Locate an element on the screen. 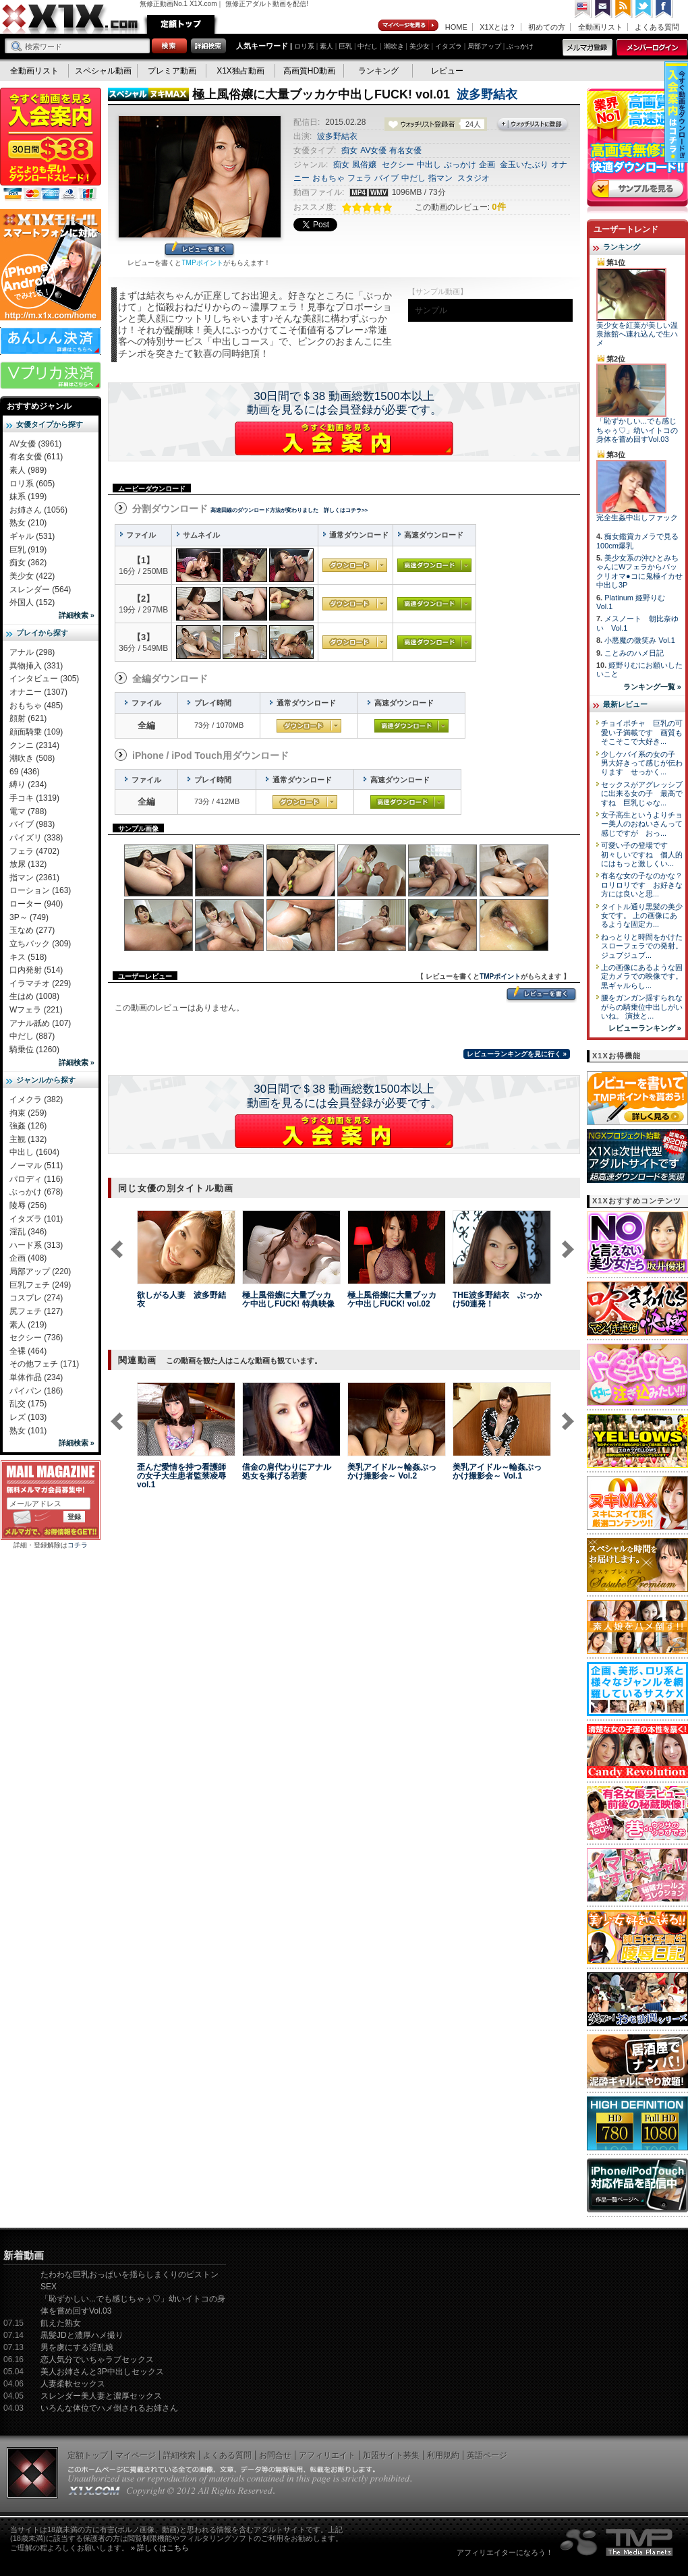 The height and width of the screenshot is (2576, 688). 有名女優 is located at coordinates (405, 150).